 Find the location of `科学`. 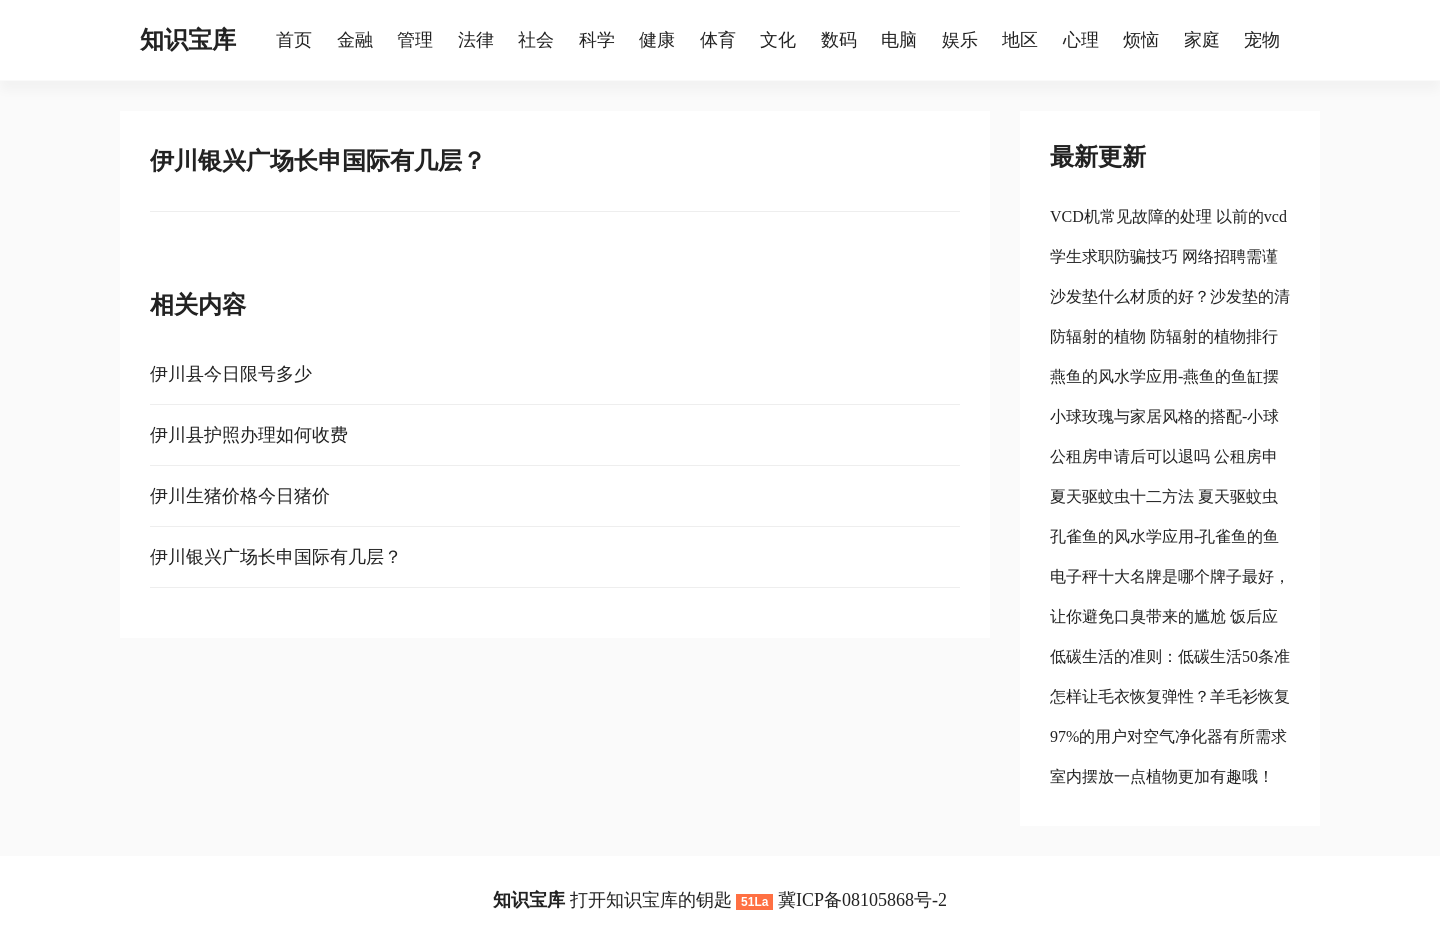

科学 is located at coordinates (597, 40).